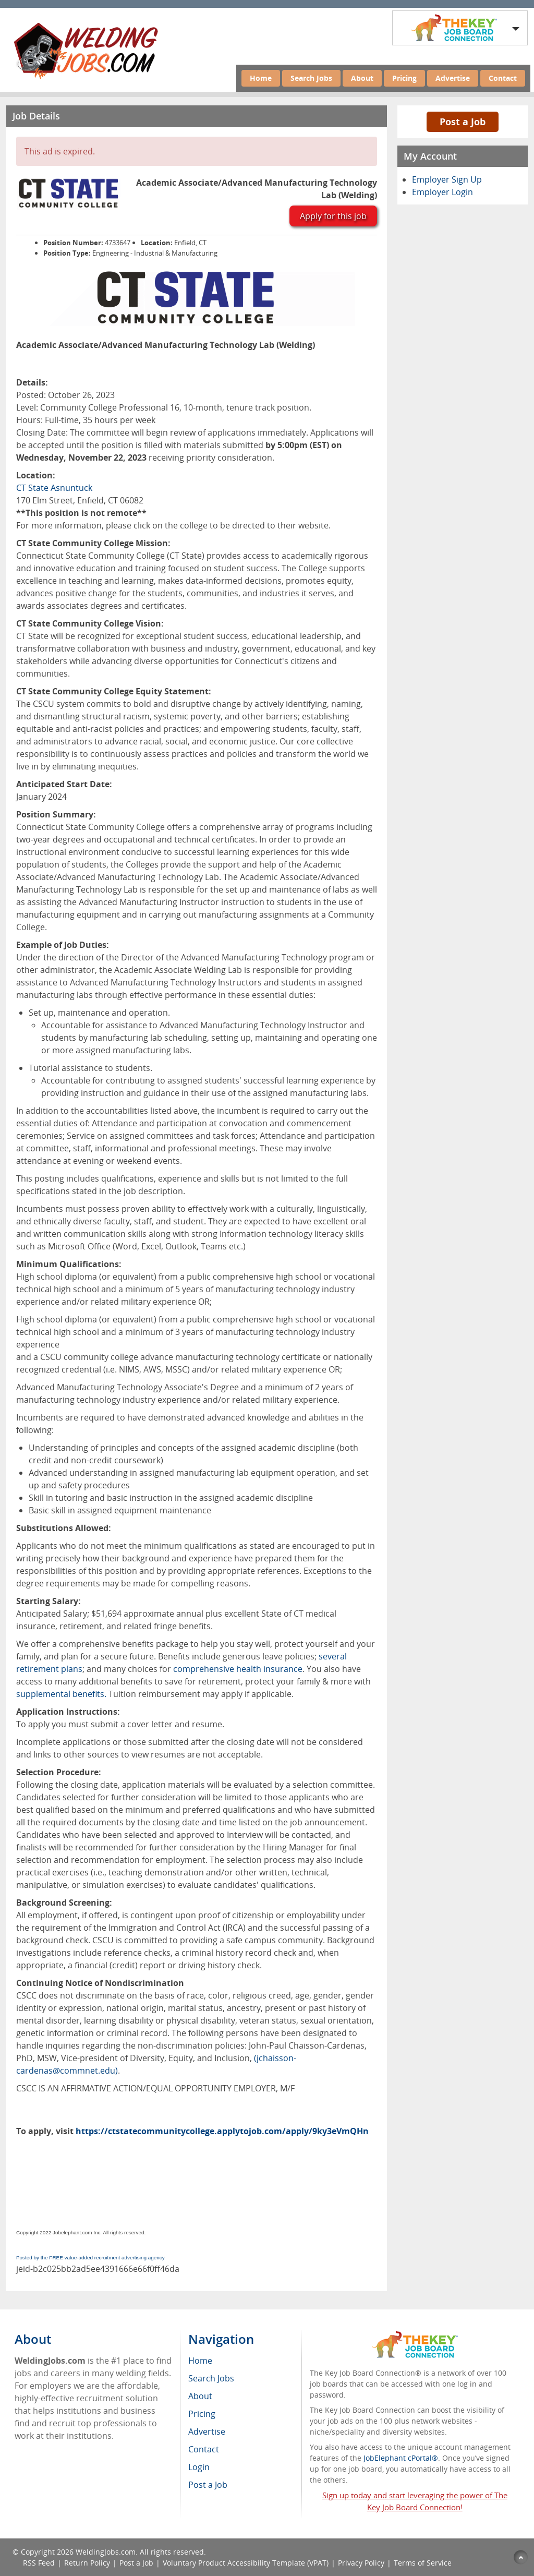 The image size is (534, 2576). What do you see at coordinates (199, 2467) in the screenshot?
I see `Login [menuitem]` at bounding box center [199, 2467].